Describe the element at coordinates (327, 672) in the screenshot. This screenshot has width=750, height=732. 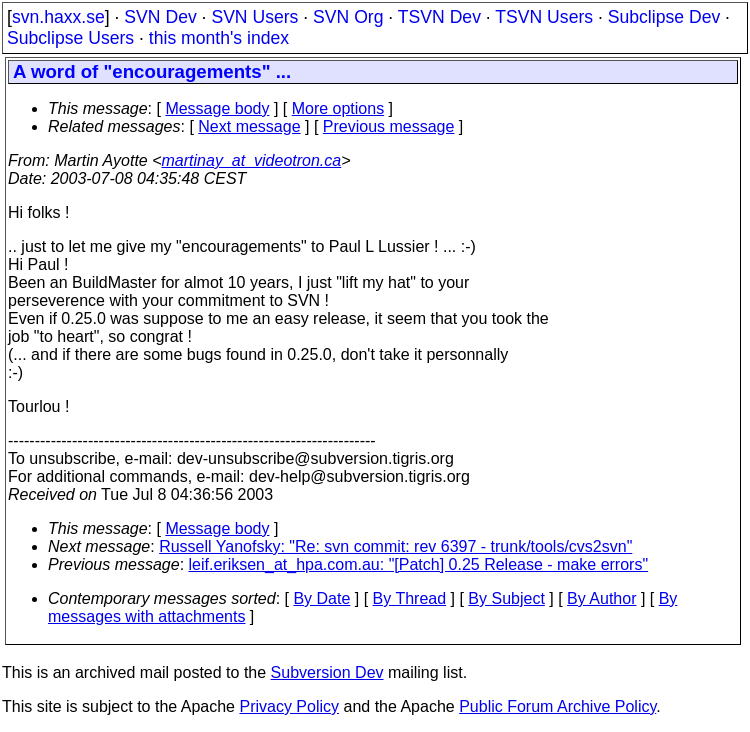
I see `Subversion Dev` at that location.